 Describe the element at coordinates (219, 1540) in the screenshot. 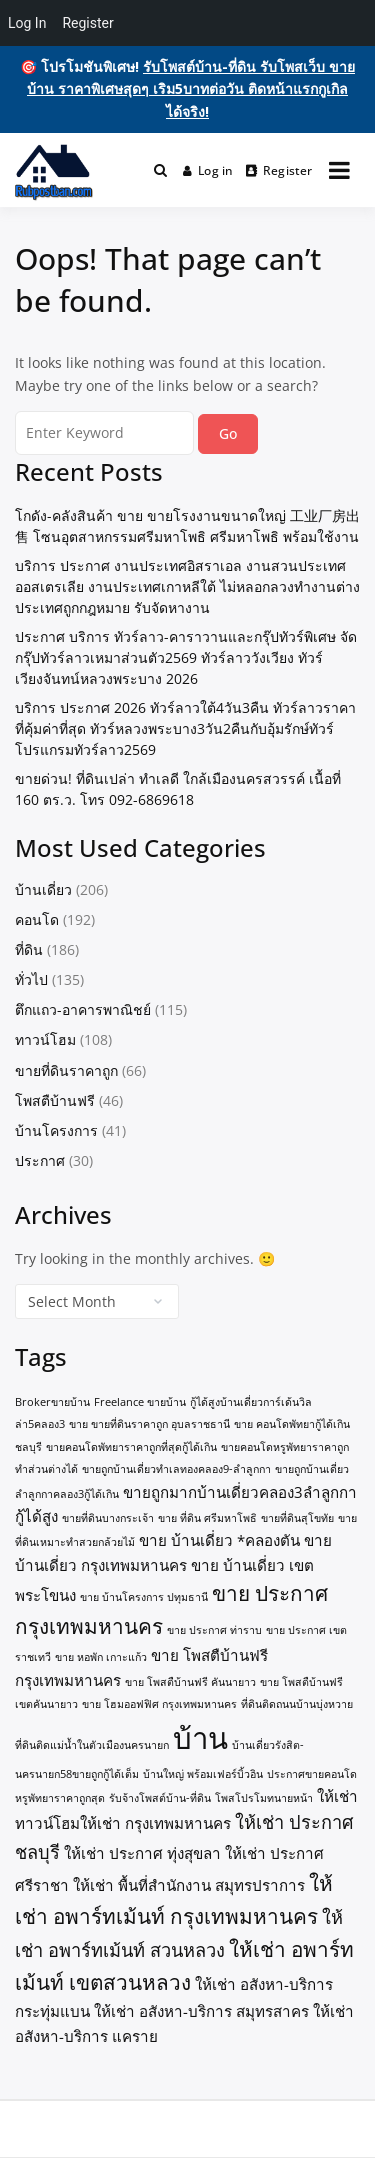

I see `ขาย บ้านเดี่ยว *คลองตัน [ขาย บ้านเดี่ยว *คลองตัน (2 items)]` at that location.